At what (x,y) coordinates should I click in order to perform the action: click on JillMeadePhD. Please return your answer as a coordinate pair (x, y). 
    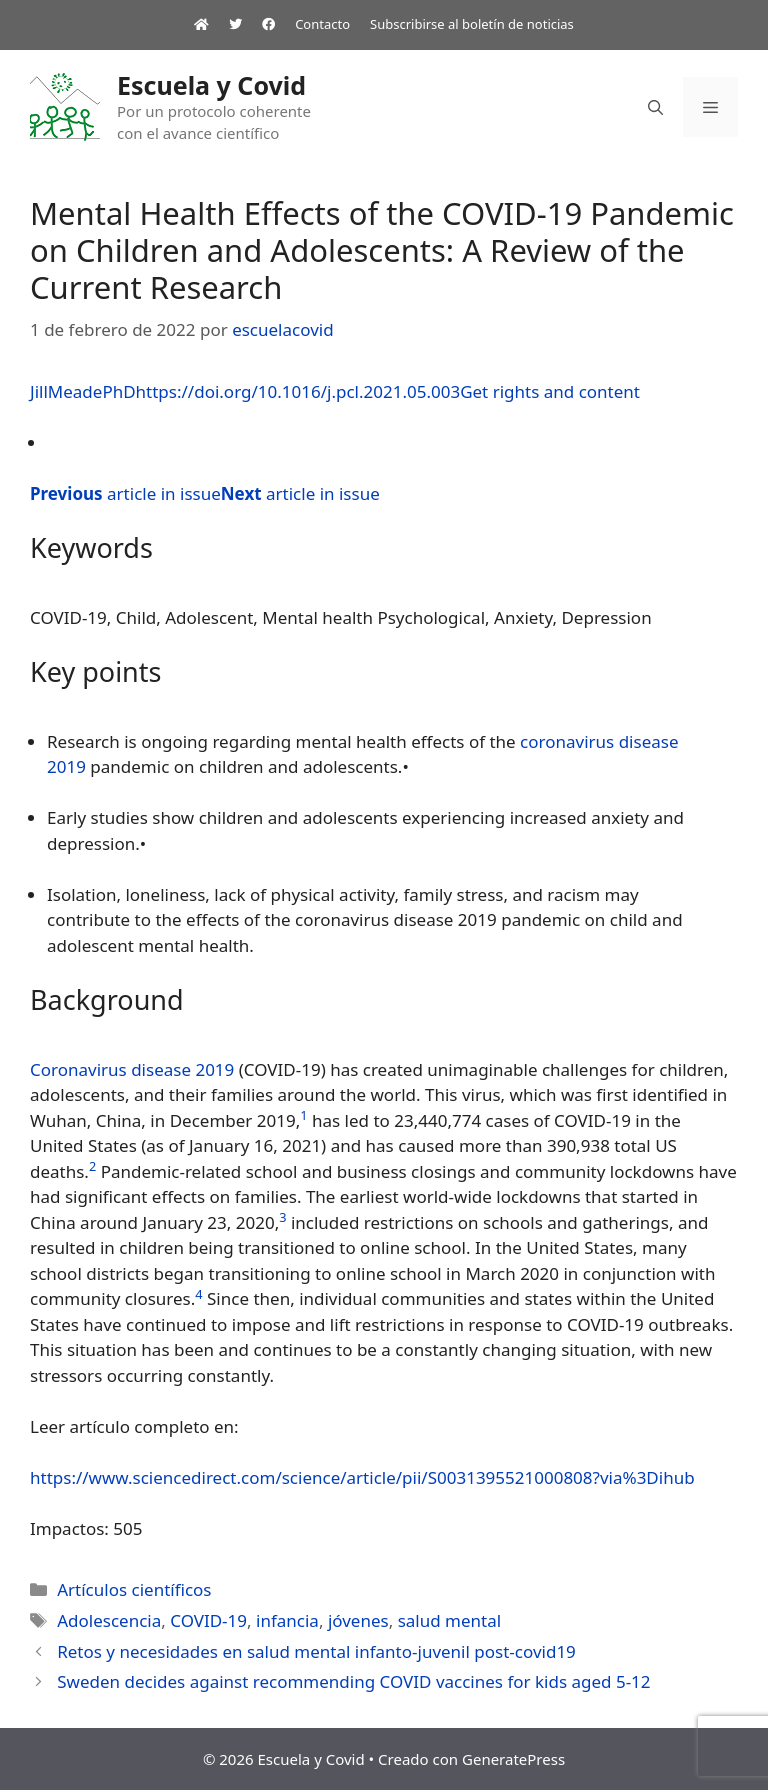
    Looking at the image, I should click on (83, 391).